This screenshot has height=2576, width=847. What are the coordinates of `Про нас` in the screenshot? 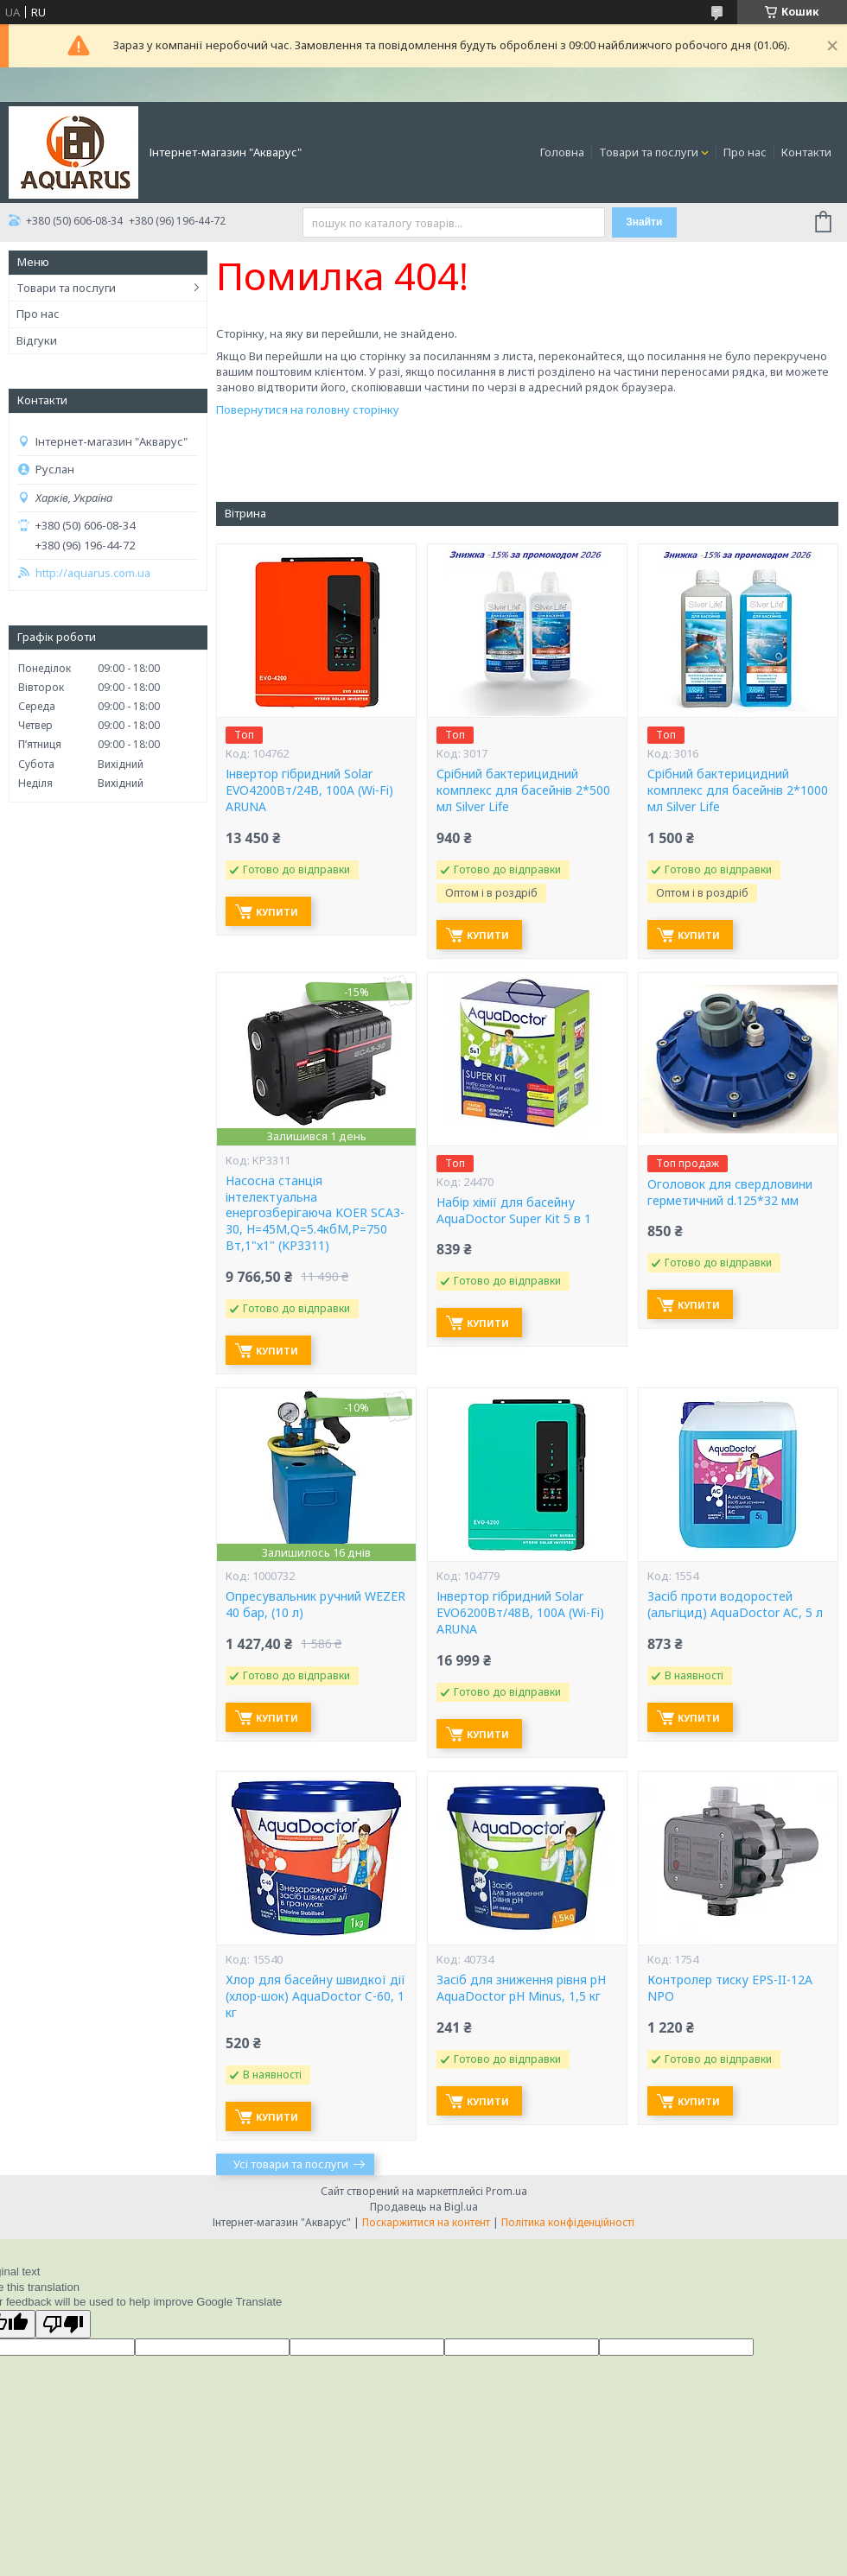 It's located at (745, 152).